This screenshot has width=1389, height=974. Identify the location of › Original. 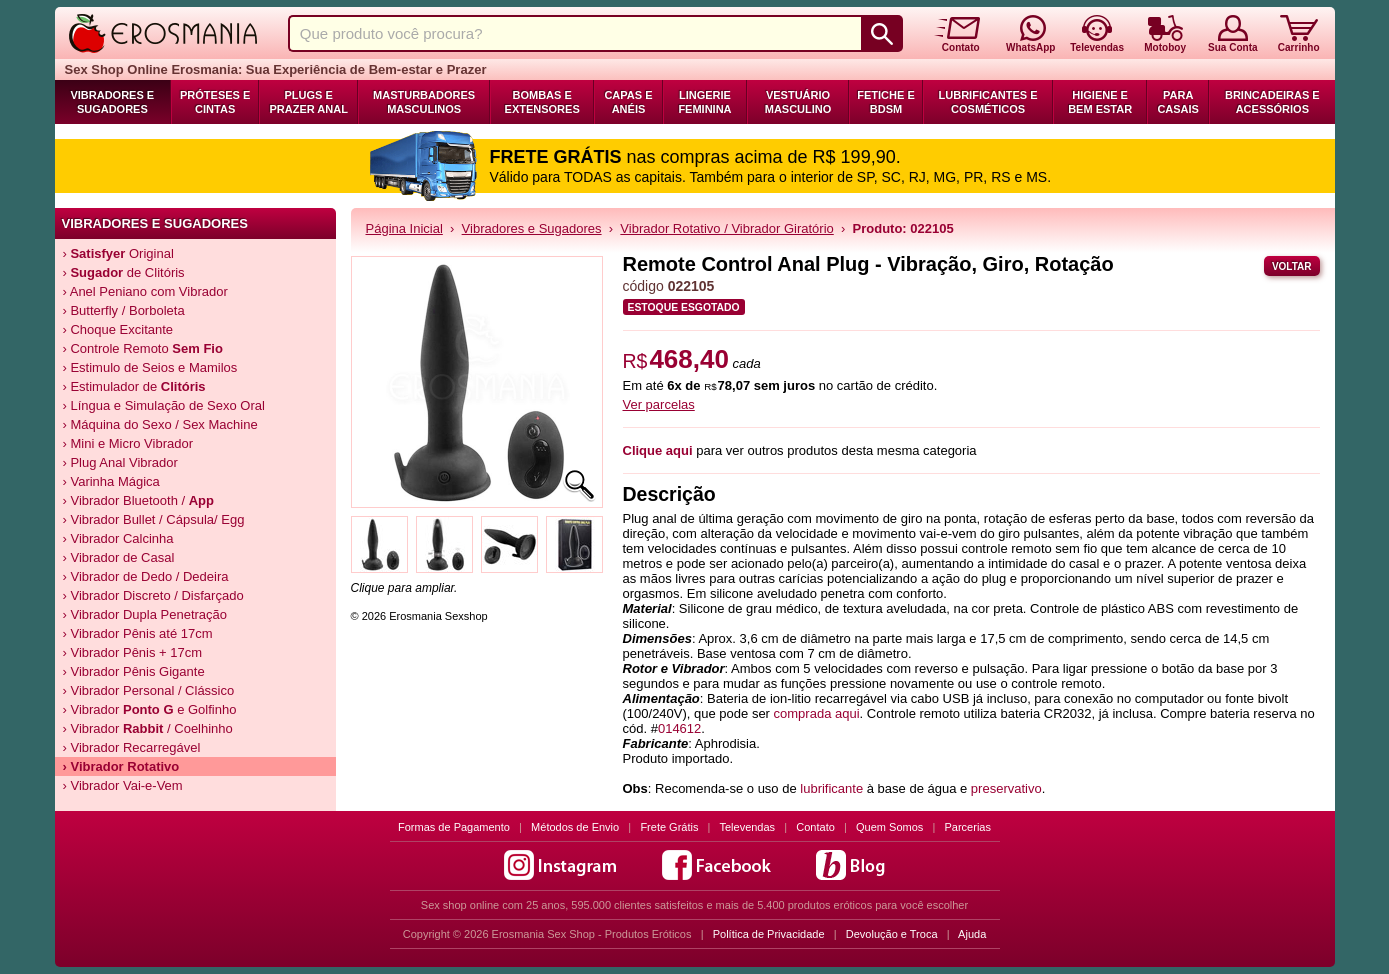
(118, 253).